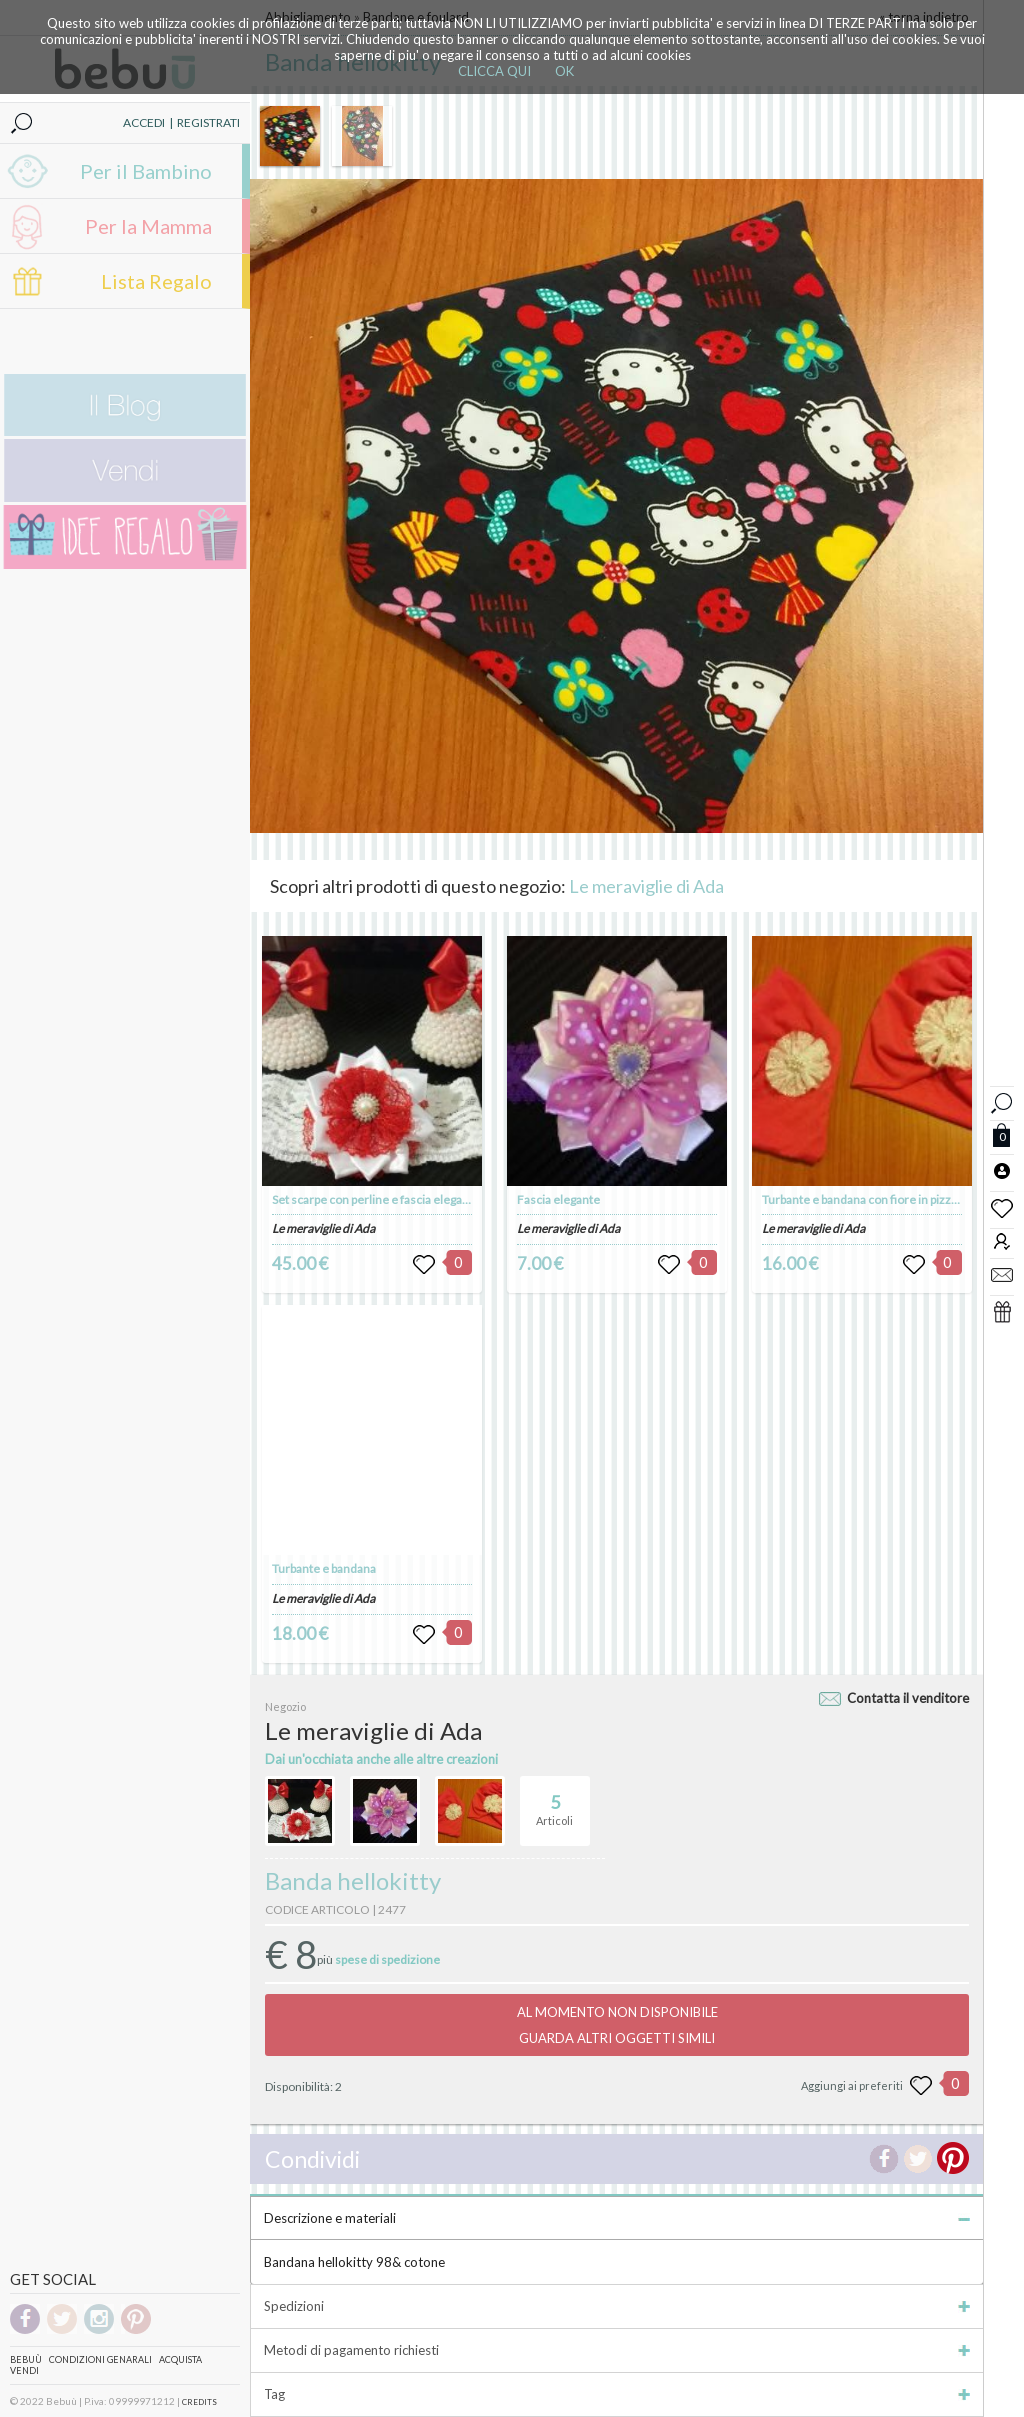 This screenshot has width=1024, height=2417. I want to click on Vendi, so click(24, 2370).